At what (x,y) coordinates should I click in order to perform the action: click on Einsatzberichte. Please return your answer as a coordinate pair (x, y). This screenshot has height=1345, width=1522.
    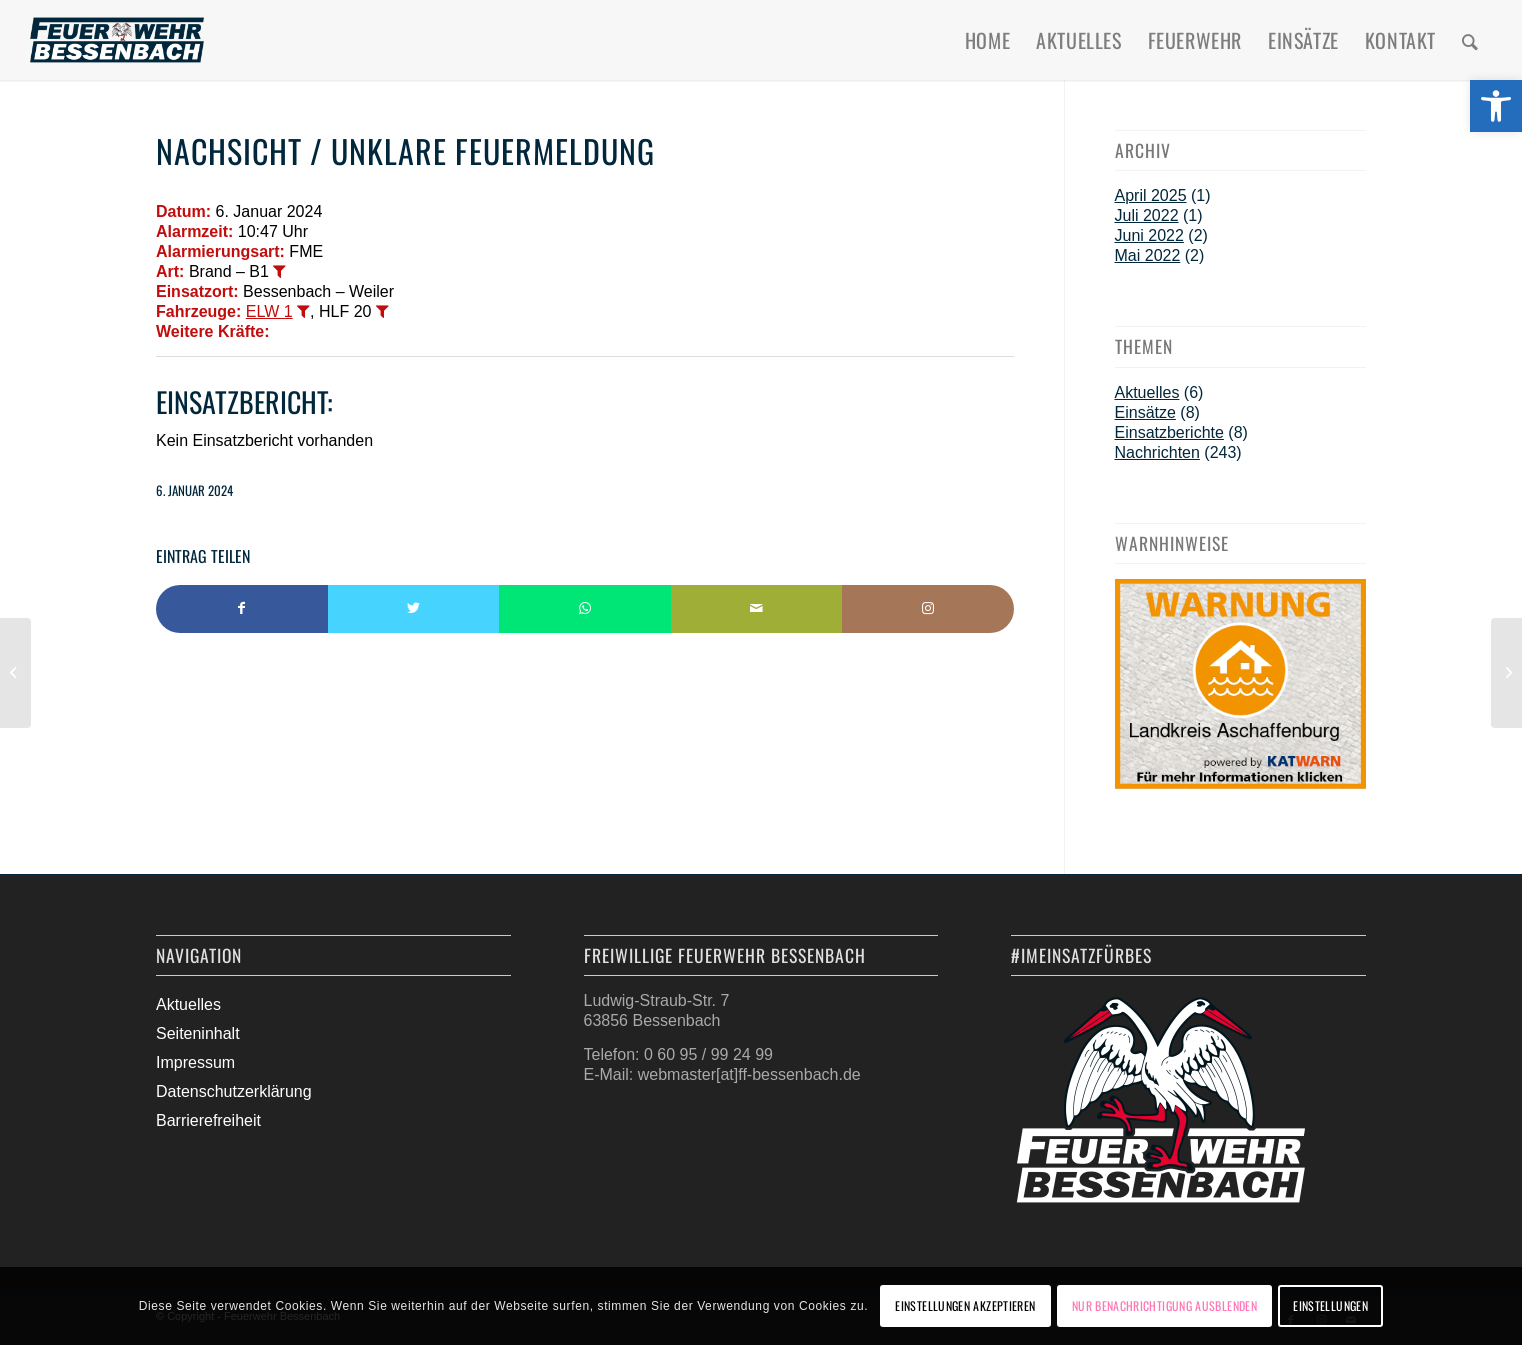
    Looking at the image, I should click on (1169, 432).